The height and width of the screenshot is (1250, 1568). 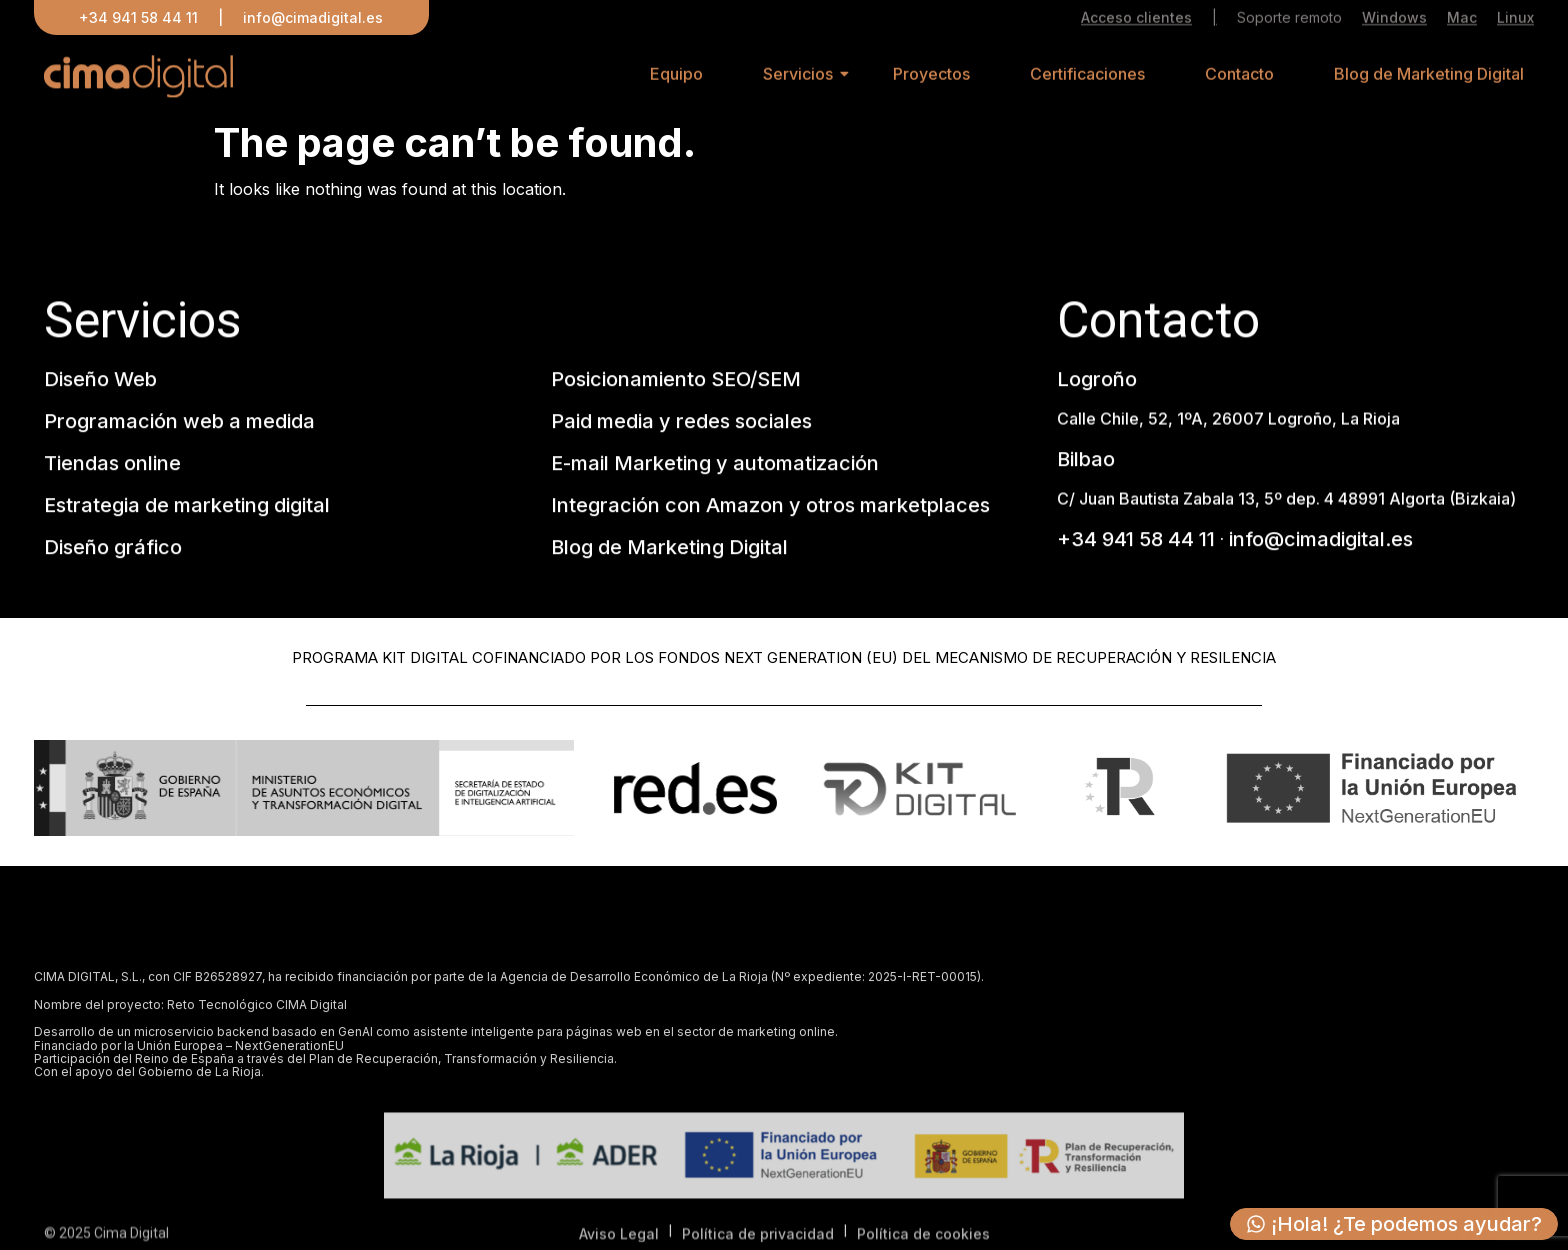 What do you see at coordinates (1136, 19) in the screenshot?
I see `Acceso clientes` at bounding box center [1136, 19].